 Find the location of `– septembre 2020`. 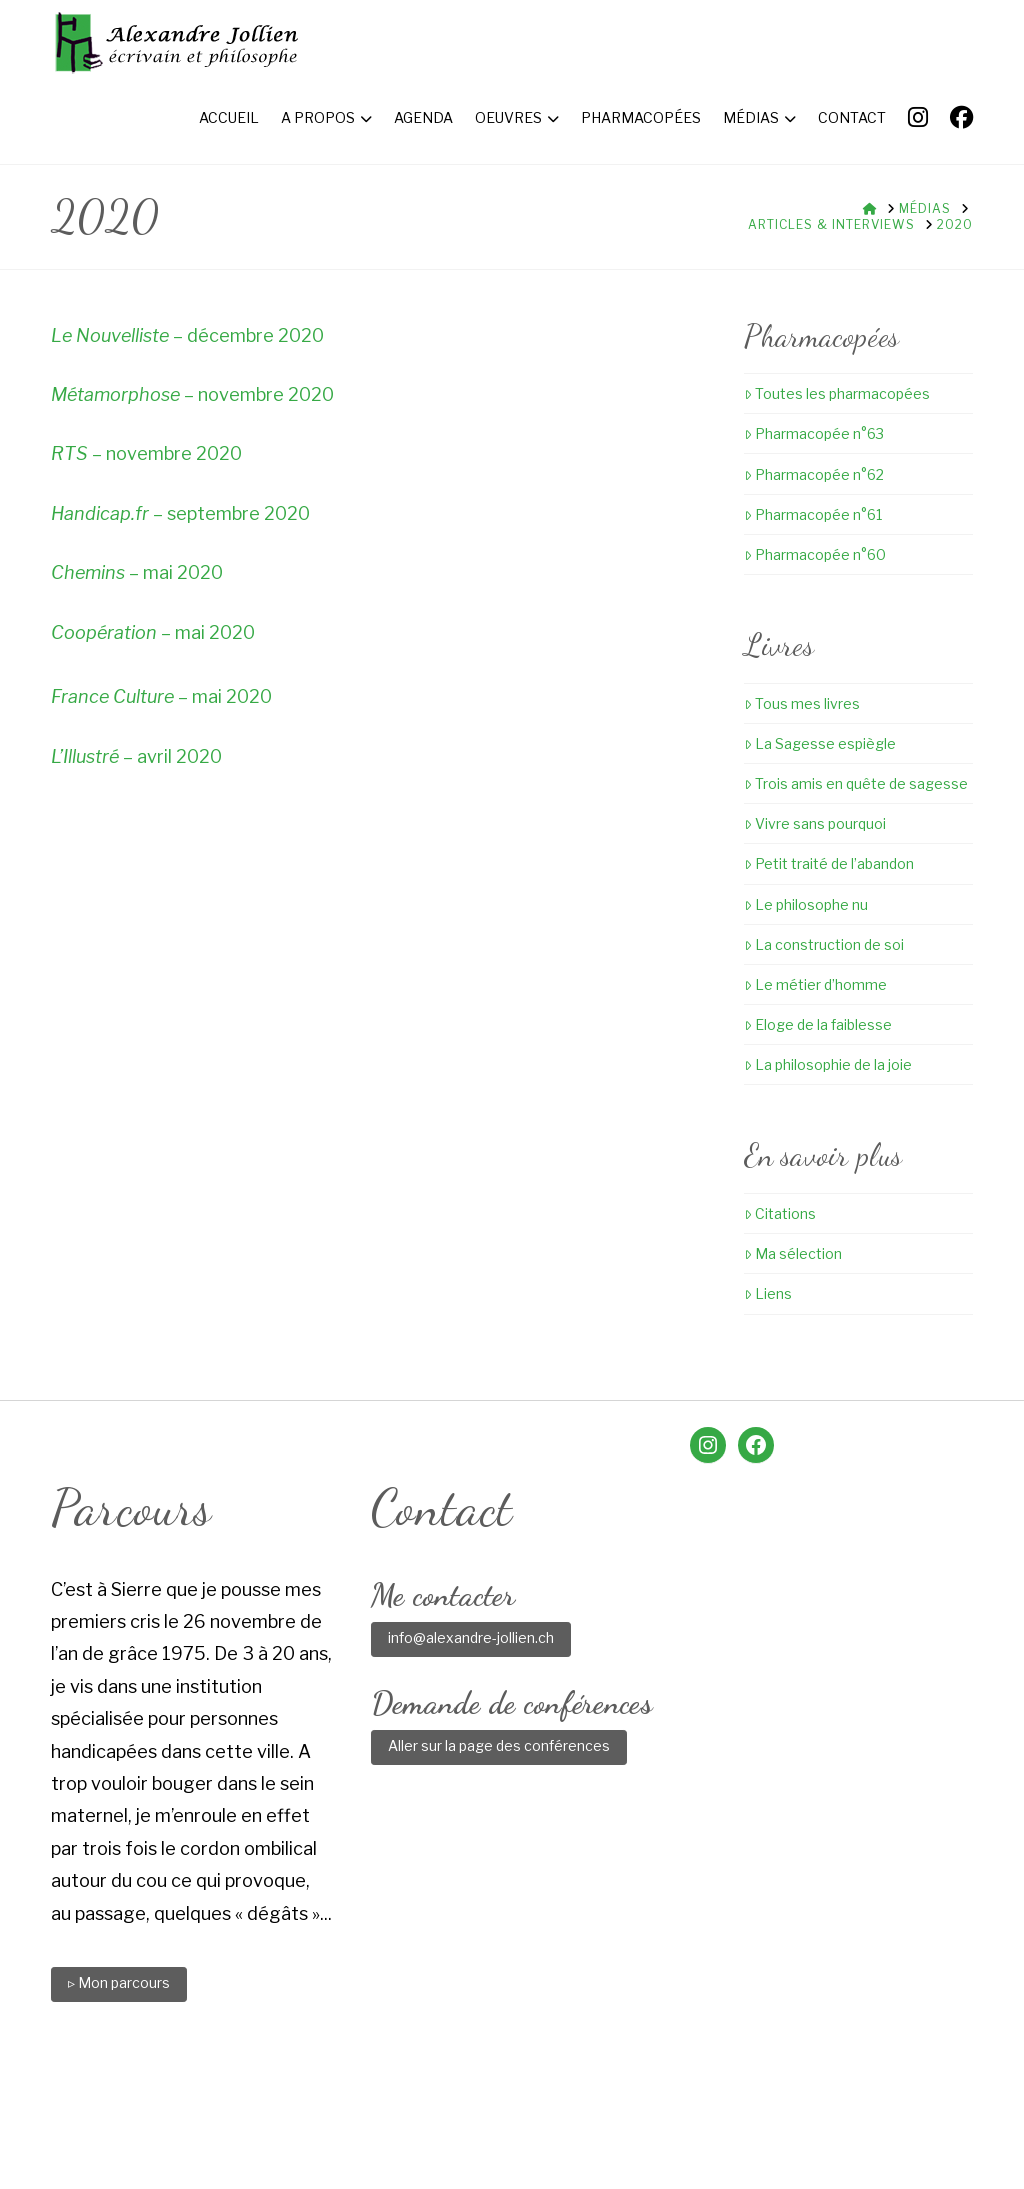

– septembre 2020 is located at coordinates (180, 513).